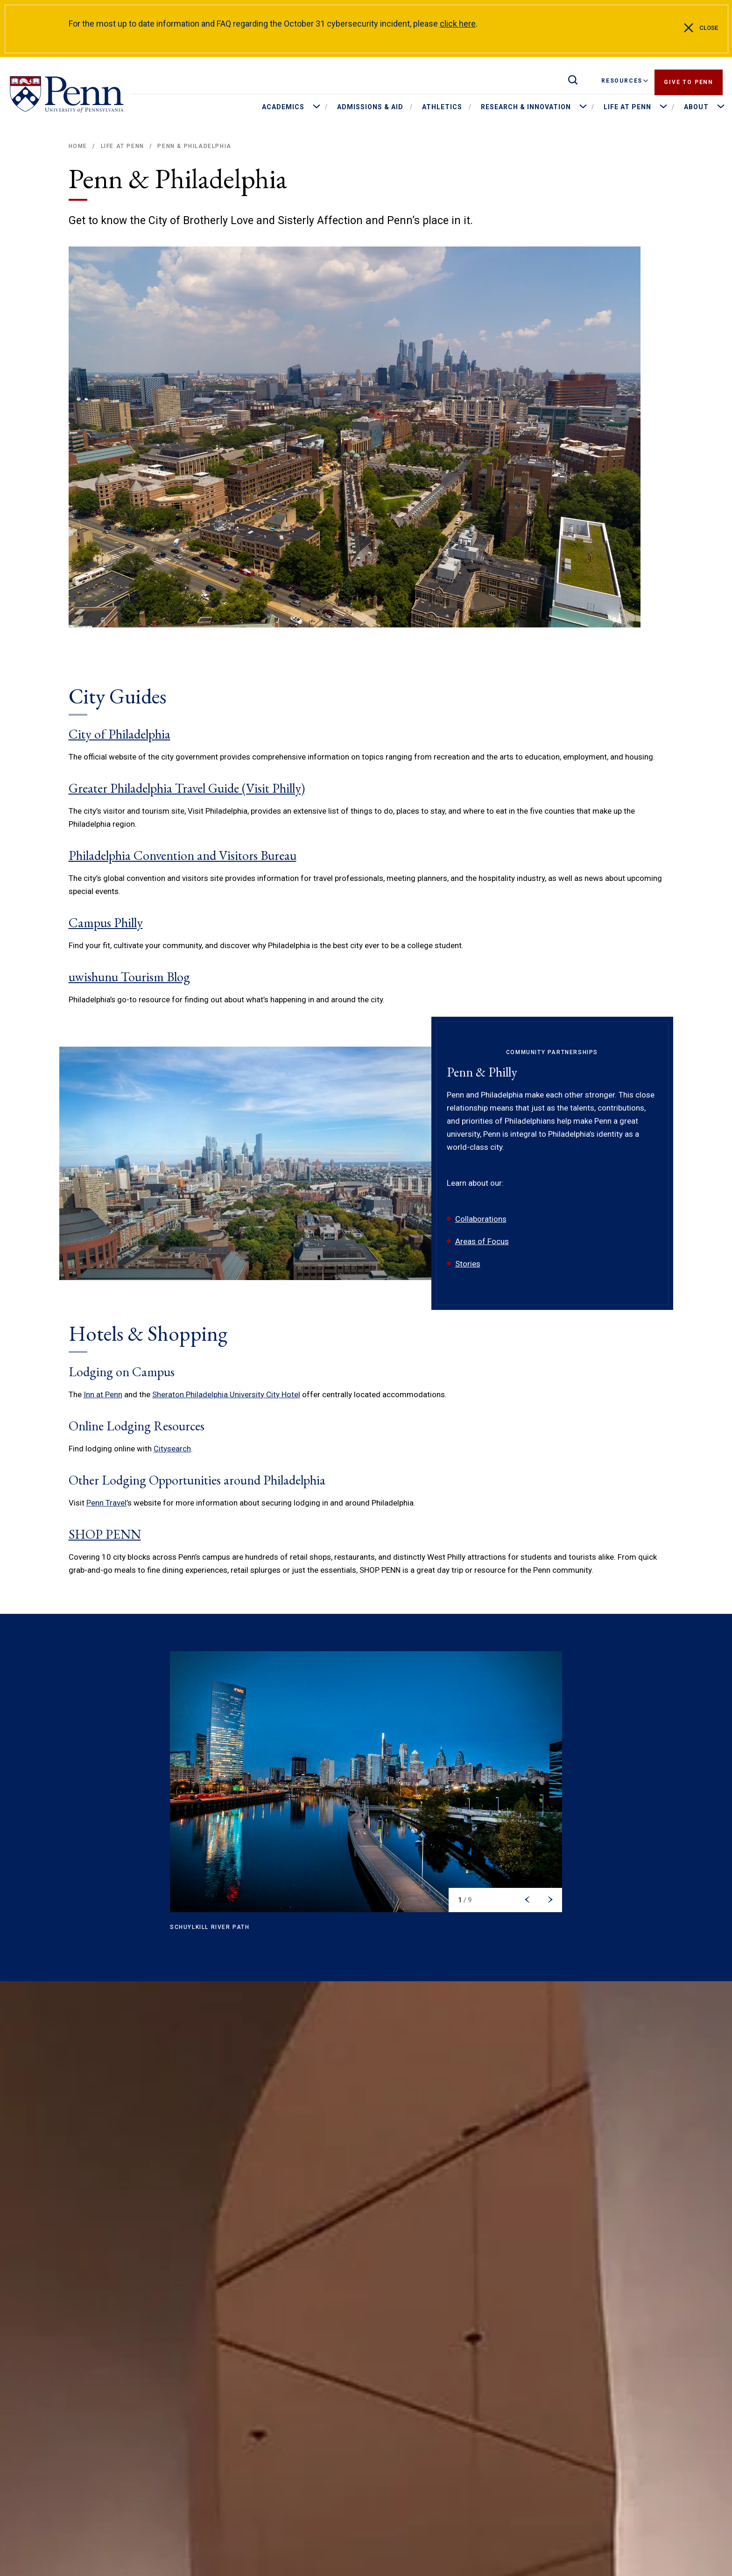 Image resolution: width=732 pixels, height=2576 pixels. What do you see at coordinates (627, 107) in the screenshot?
I see `Life at Penn [menuitem]` at bounding box center [627, 107].